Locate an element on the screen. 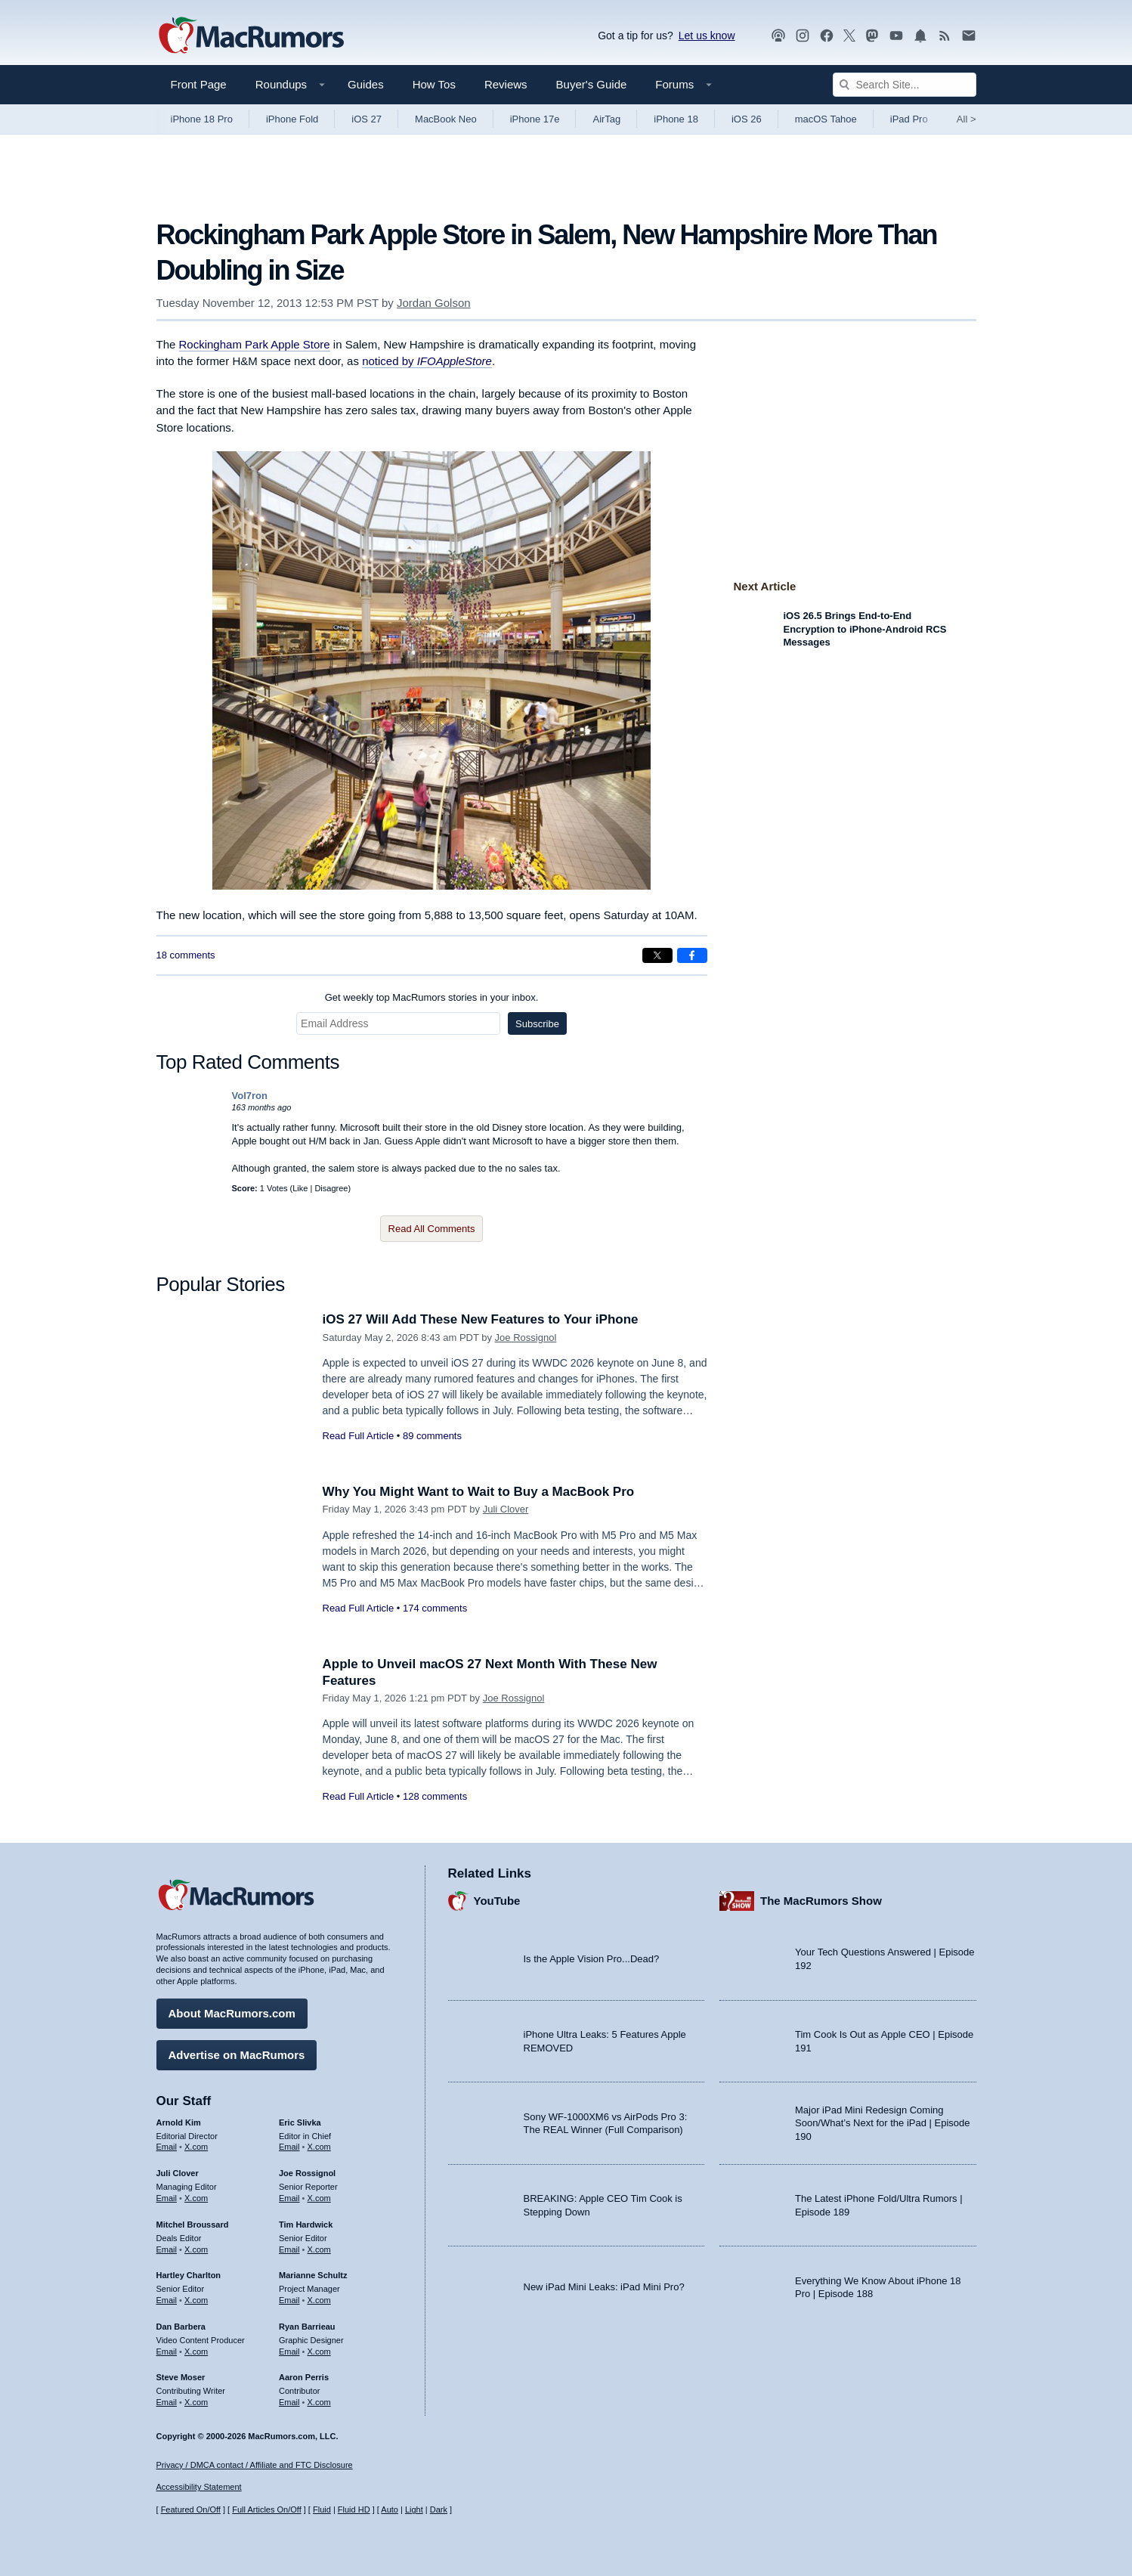 The width and height of the screenshot is (1132, 2576). Email [Email Arnold Kim in email client] is located at coordinates (167, 2146).